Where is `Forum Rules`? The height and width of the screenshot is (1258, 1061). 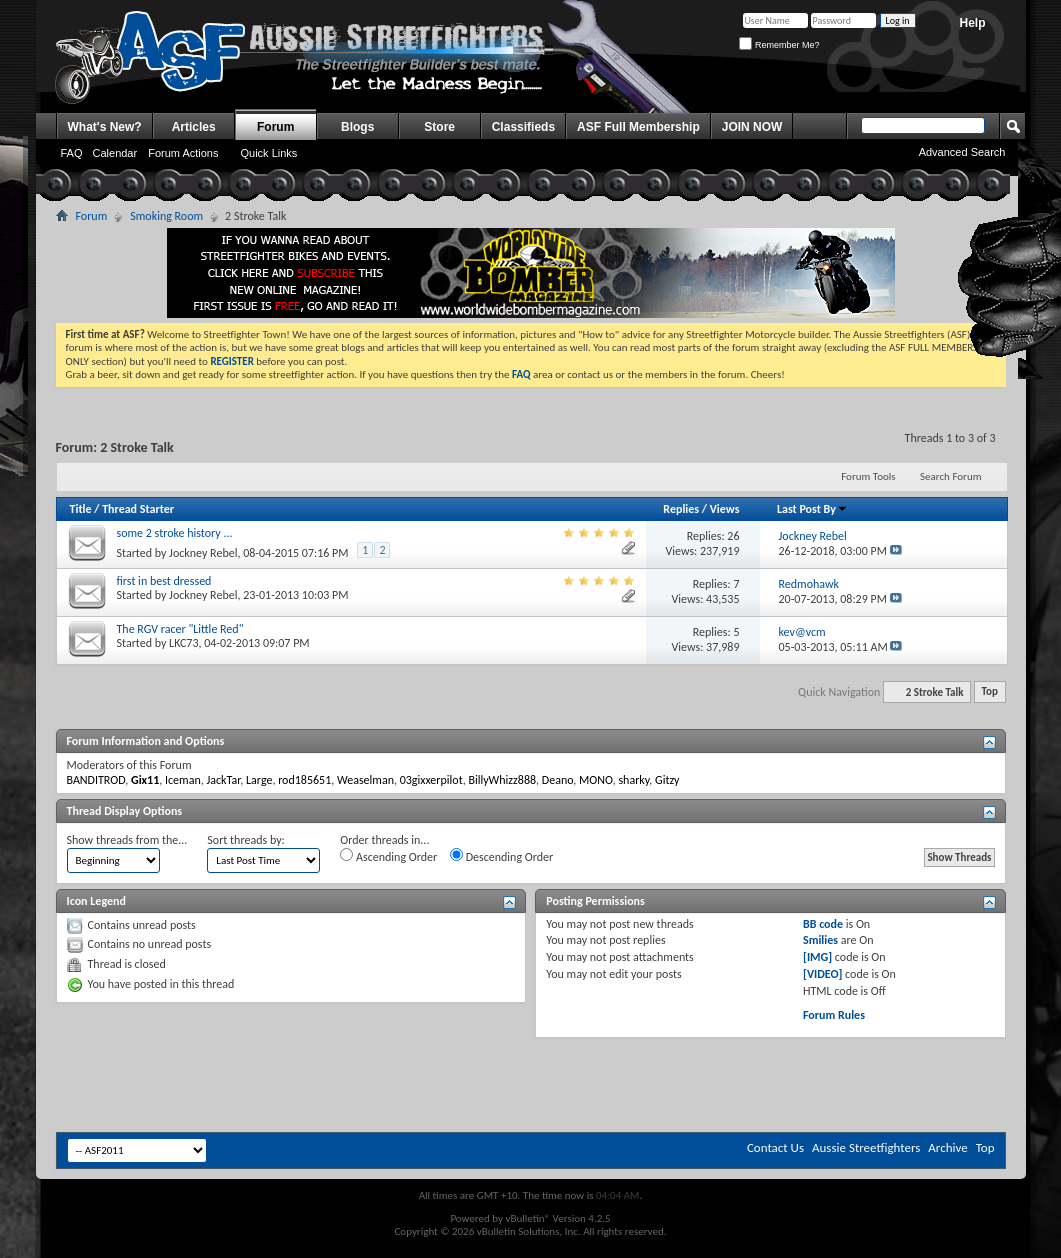
Forum Rules is located at coordinates (834, 1015).